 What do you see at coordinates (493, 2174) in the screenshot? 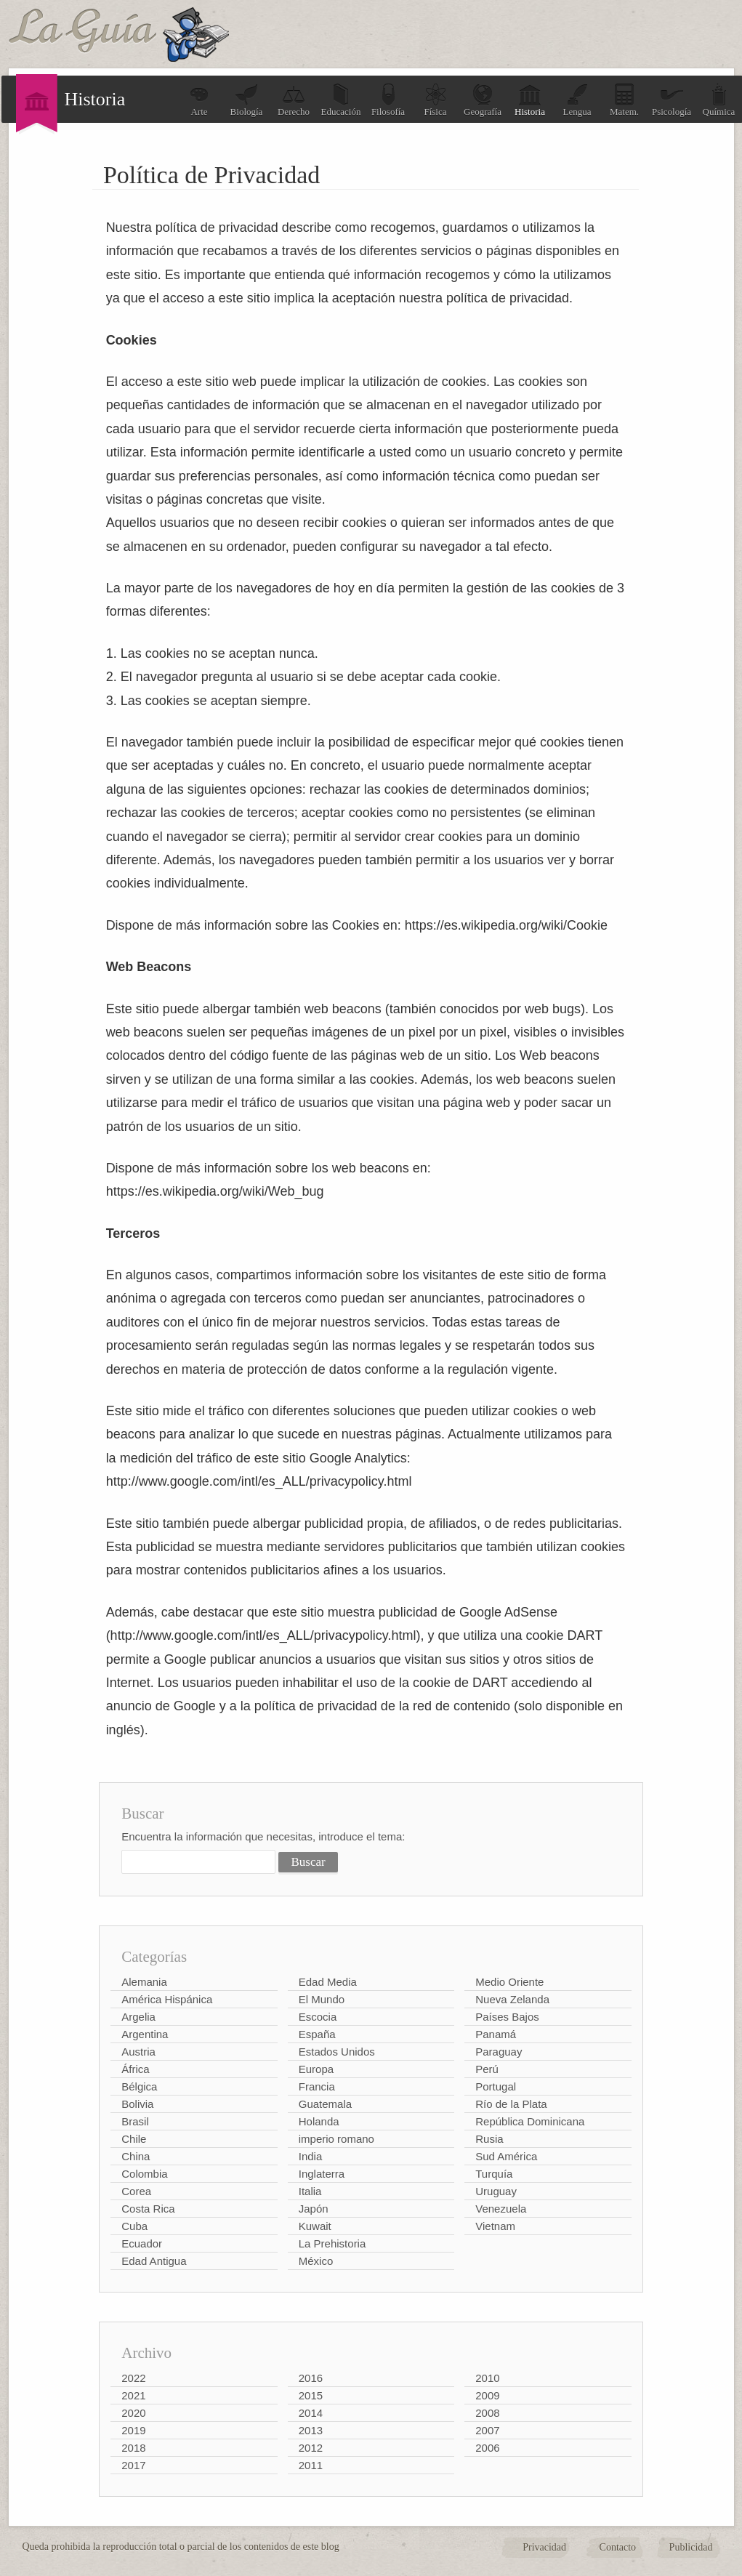
I see `Turquía` at bounding box center [493, 2174].